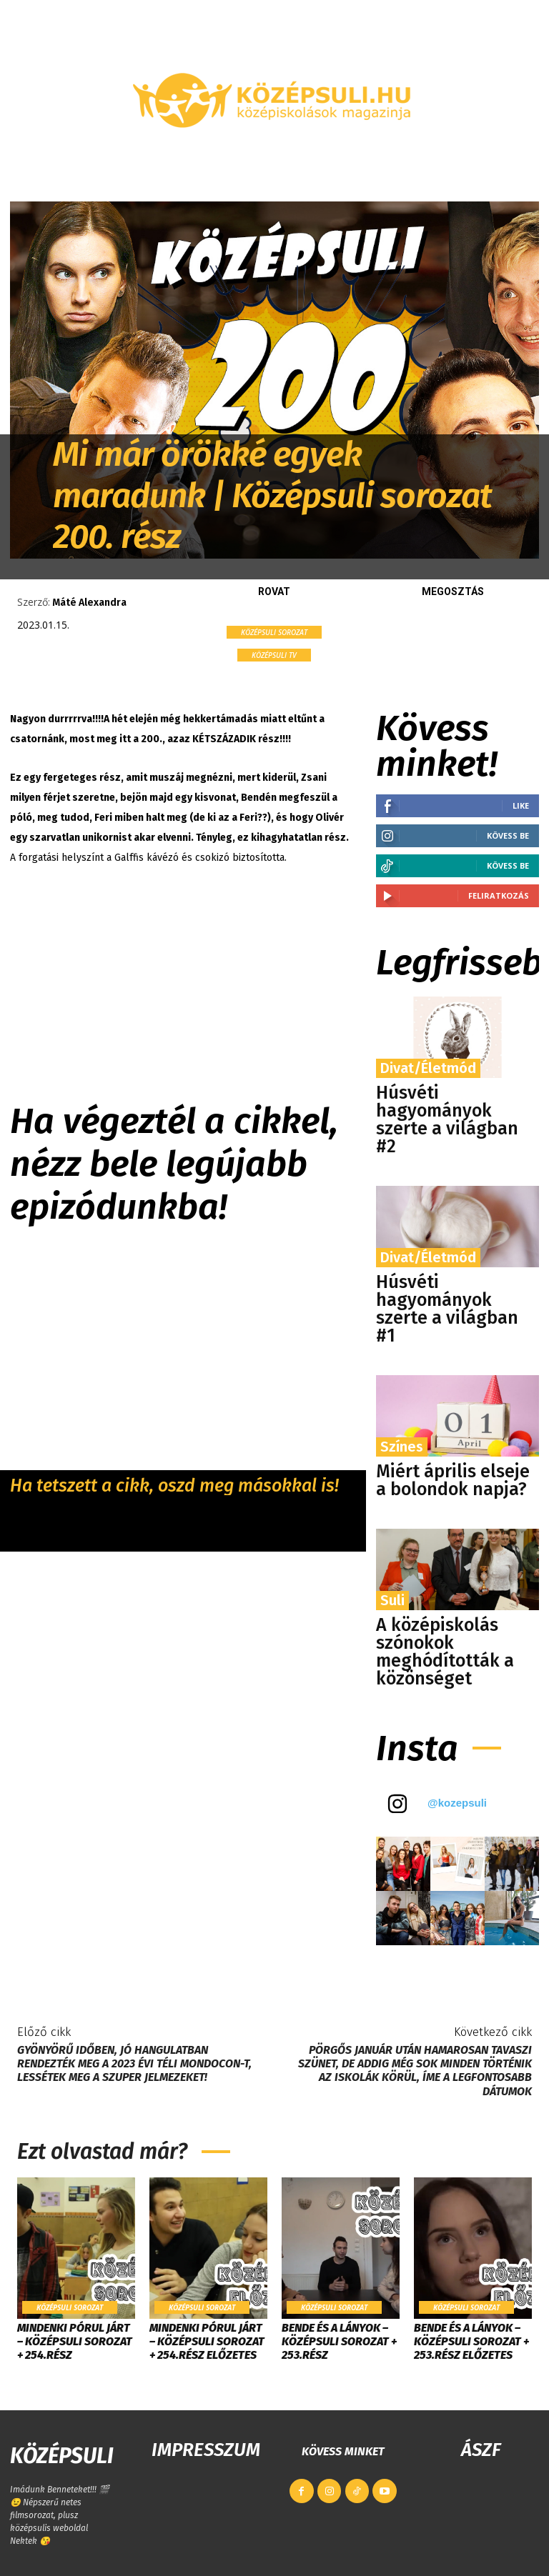 This screenshot has width=549, height=2576. What do you see at coordinates (508, 835) in the screenshot?
I see `Kövess be` at bounding box center [508, 835].